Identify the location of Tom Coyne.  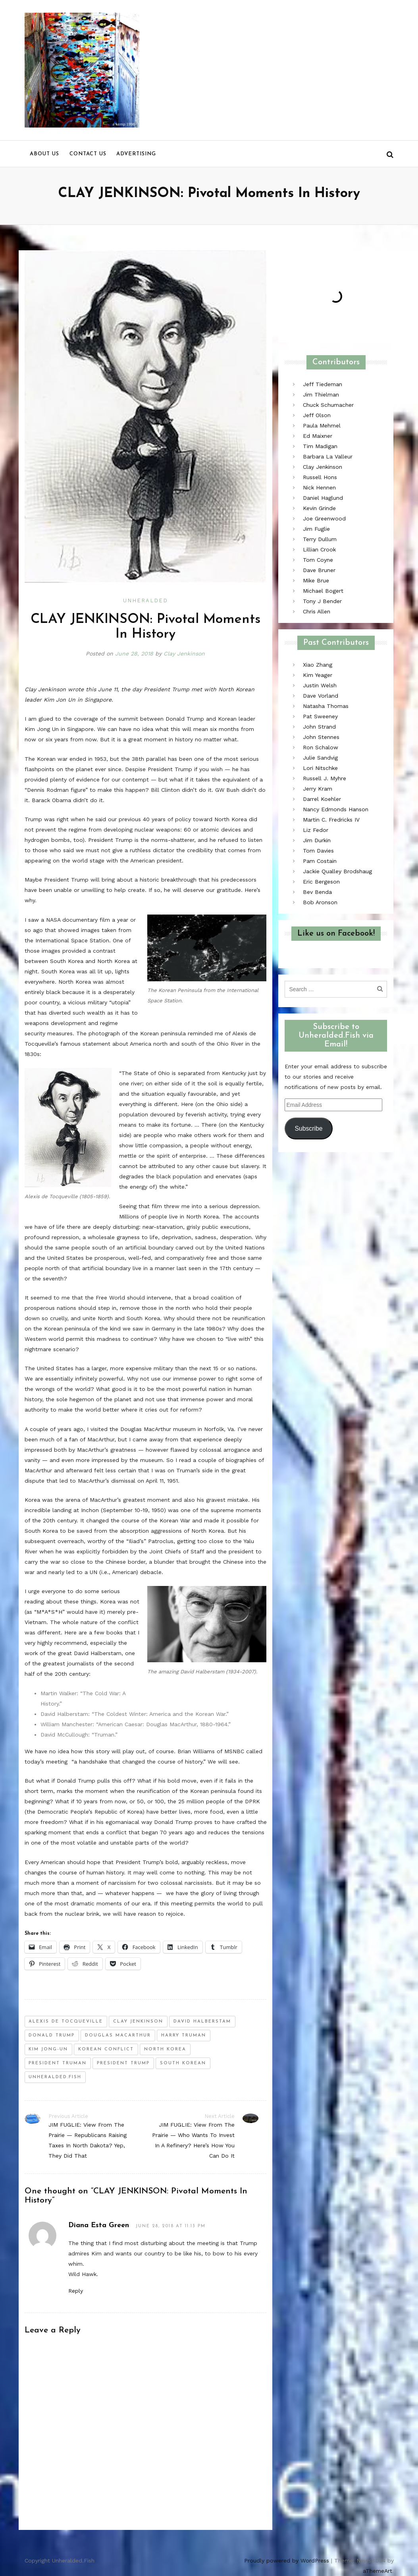
(318, 560).